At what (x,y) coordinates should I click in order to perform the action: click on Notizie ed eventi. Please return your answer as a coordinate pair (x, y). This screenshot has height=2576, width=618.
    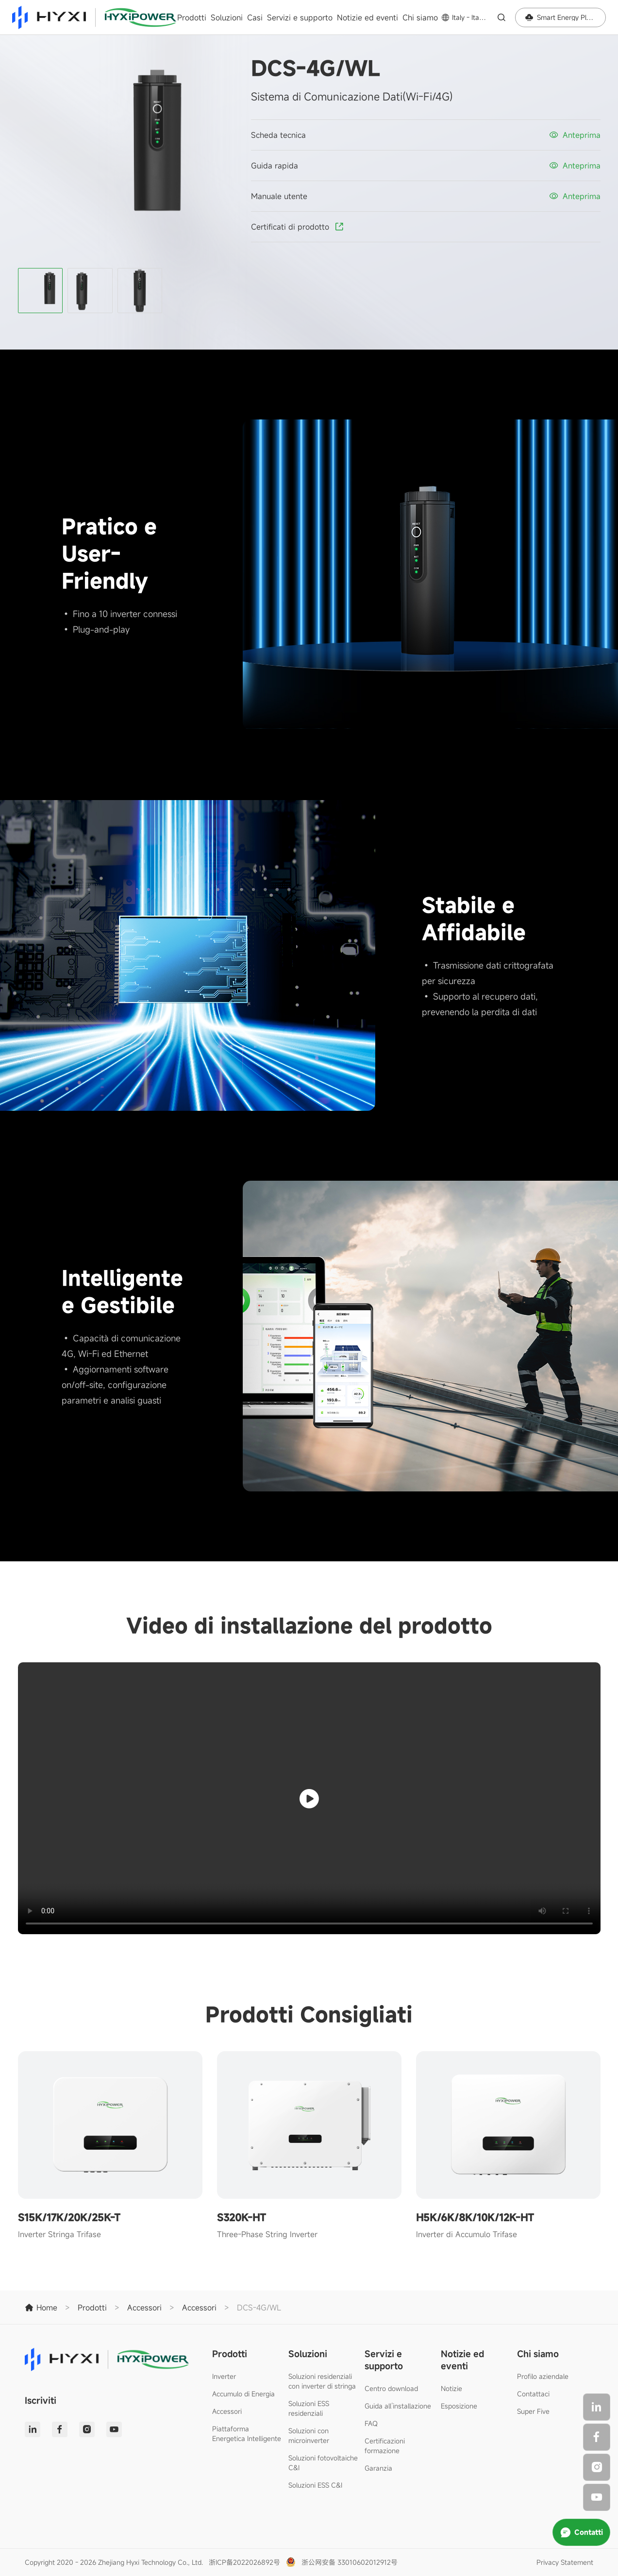
    Looking at the image, I should click on (367, 17).